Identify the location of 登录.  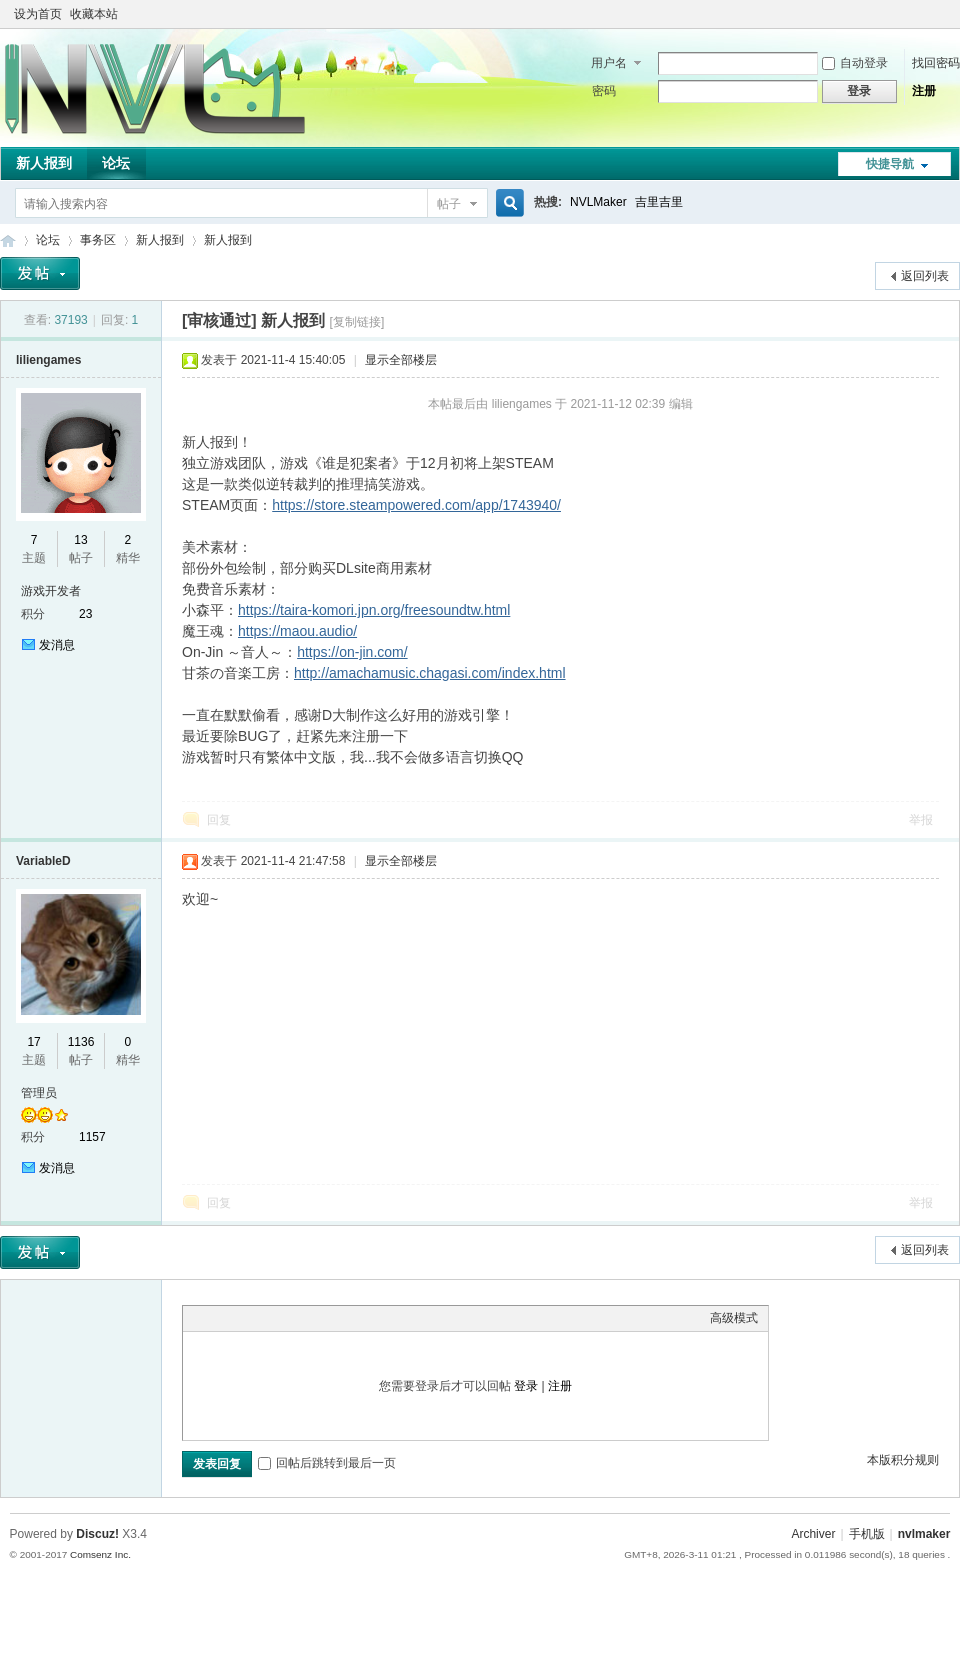
(526, 1386).